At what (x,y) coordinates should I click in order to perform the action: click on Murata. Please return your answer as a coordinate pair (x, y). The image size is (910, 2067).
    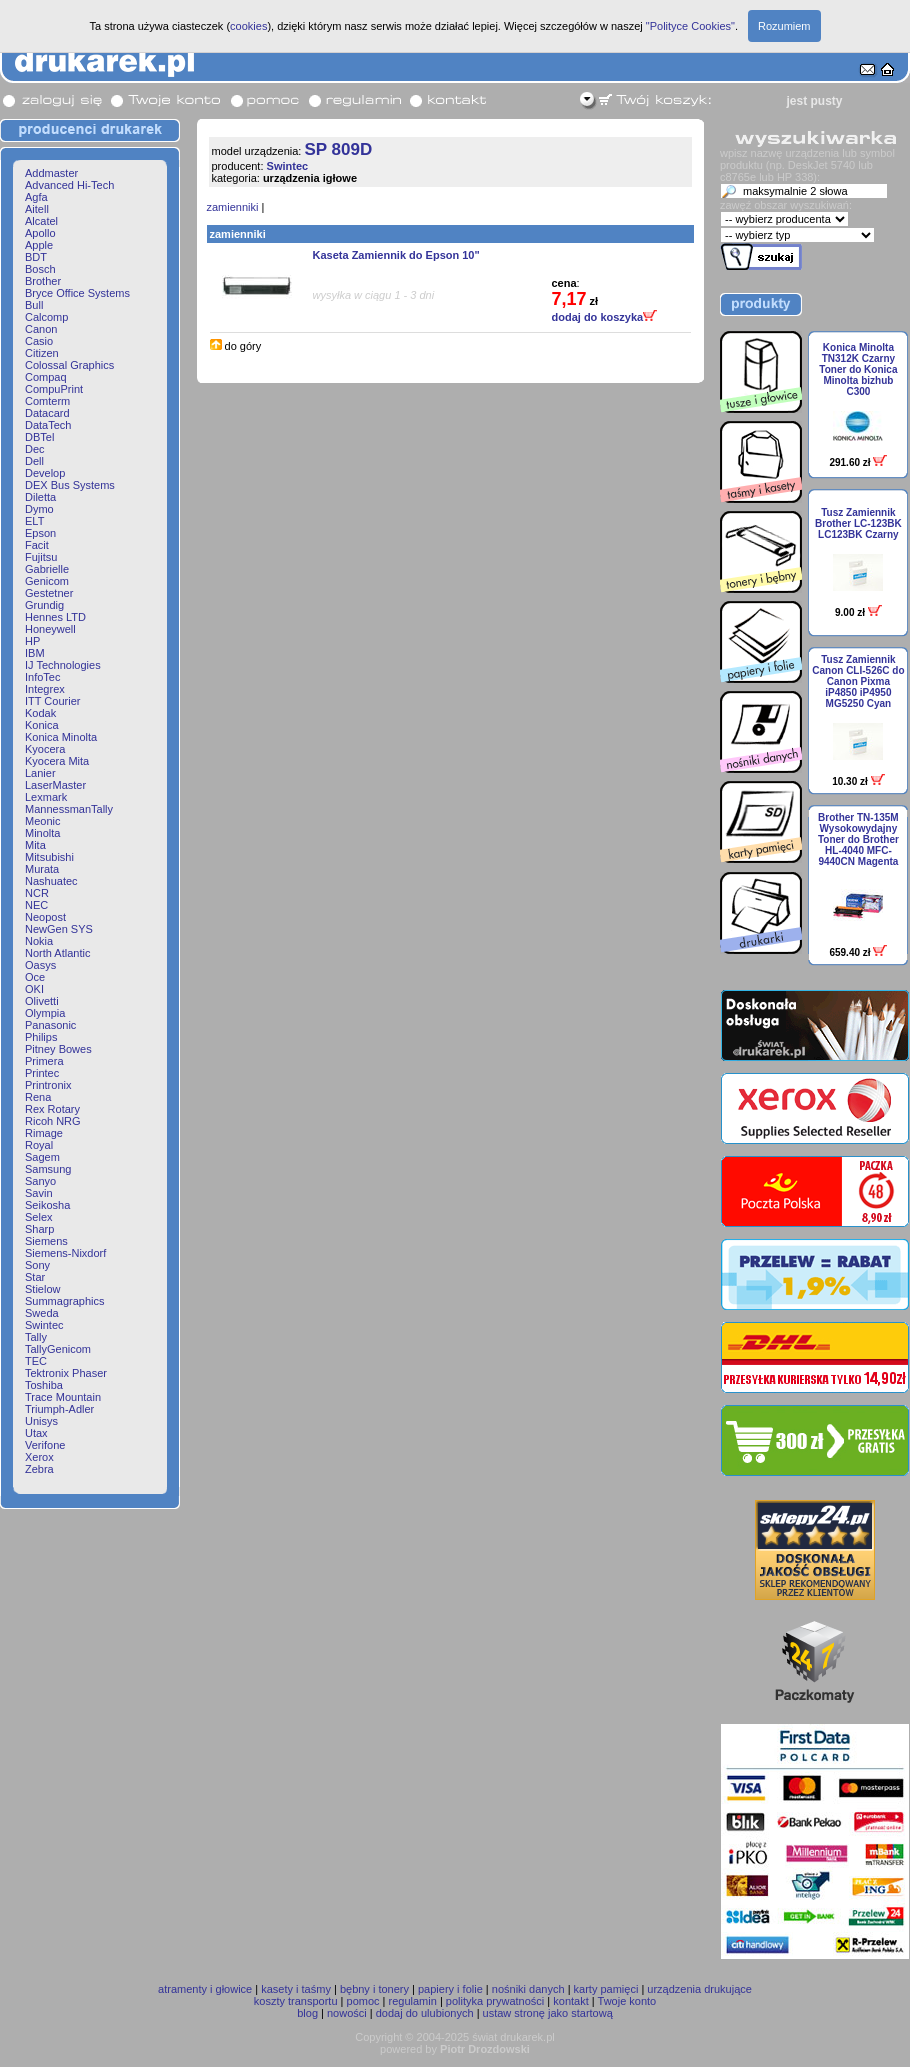
    Looking at the image, I should click on (42, 869).